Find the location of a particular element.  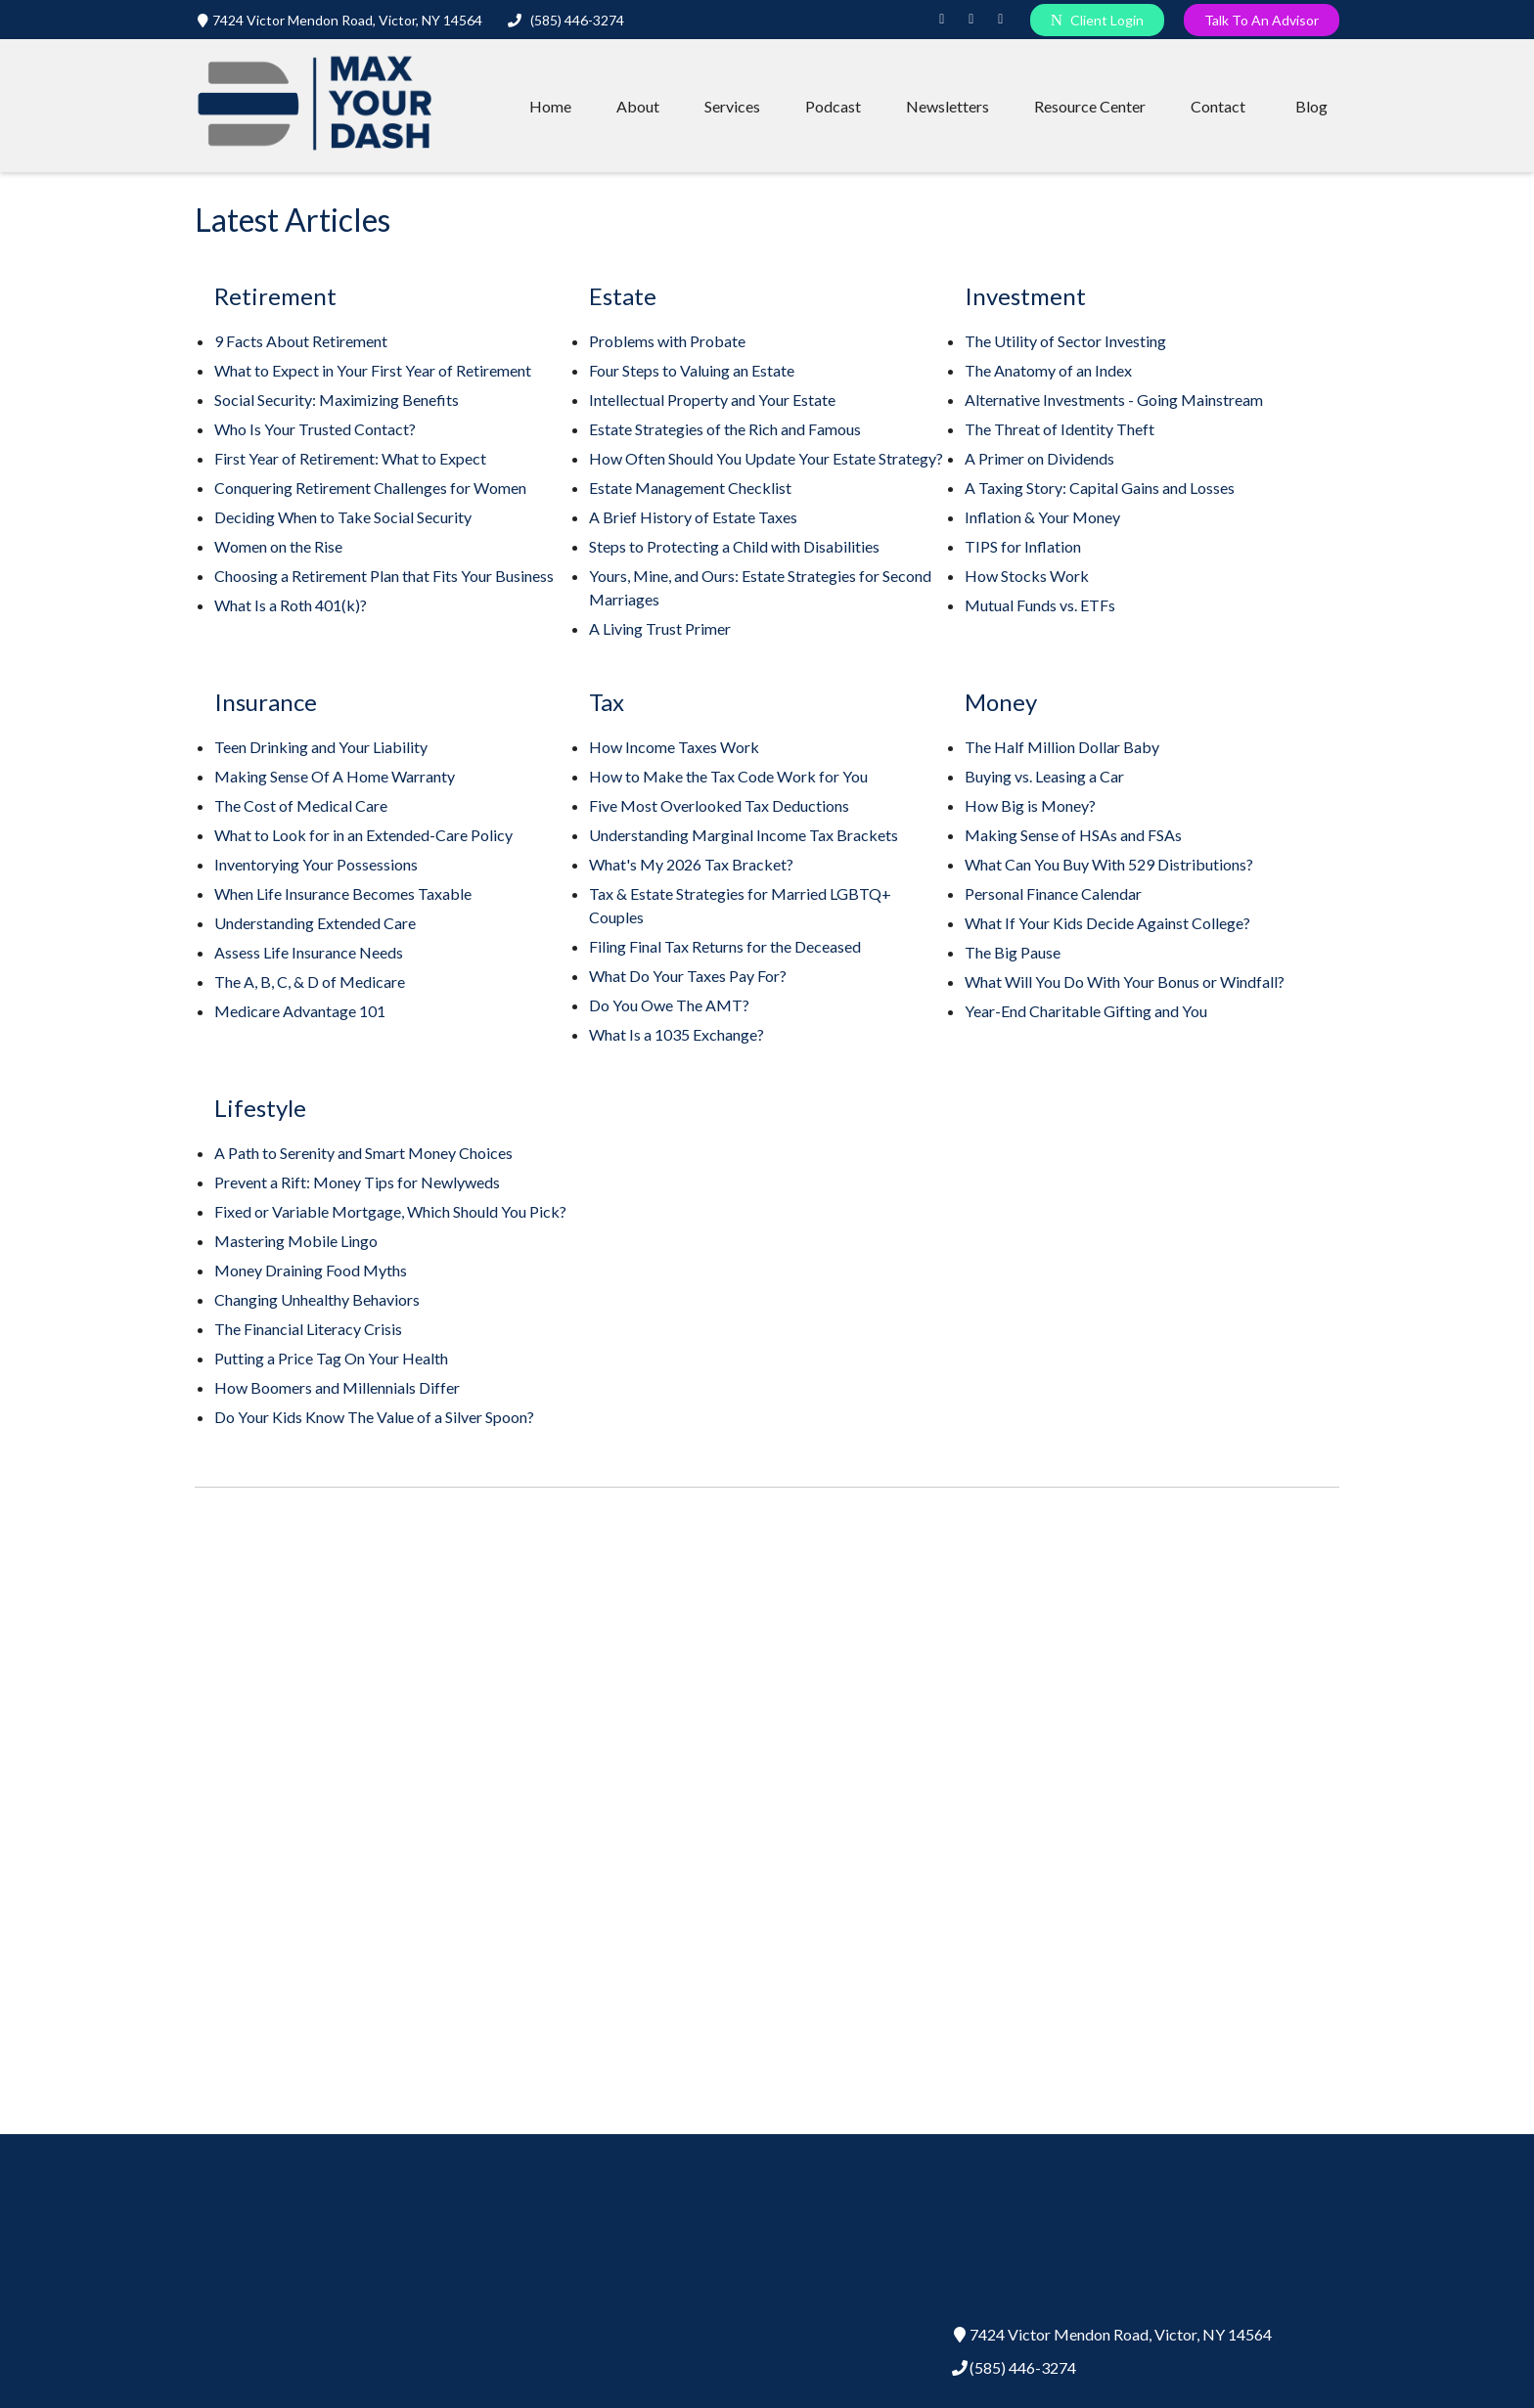

The Big Pause is located at coordinates (1012, 952).